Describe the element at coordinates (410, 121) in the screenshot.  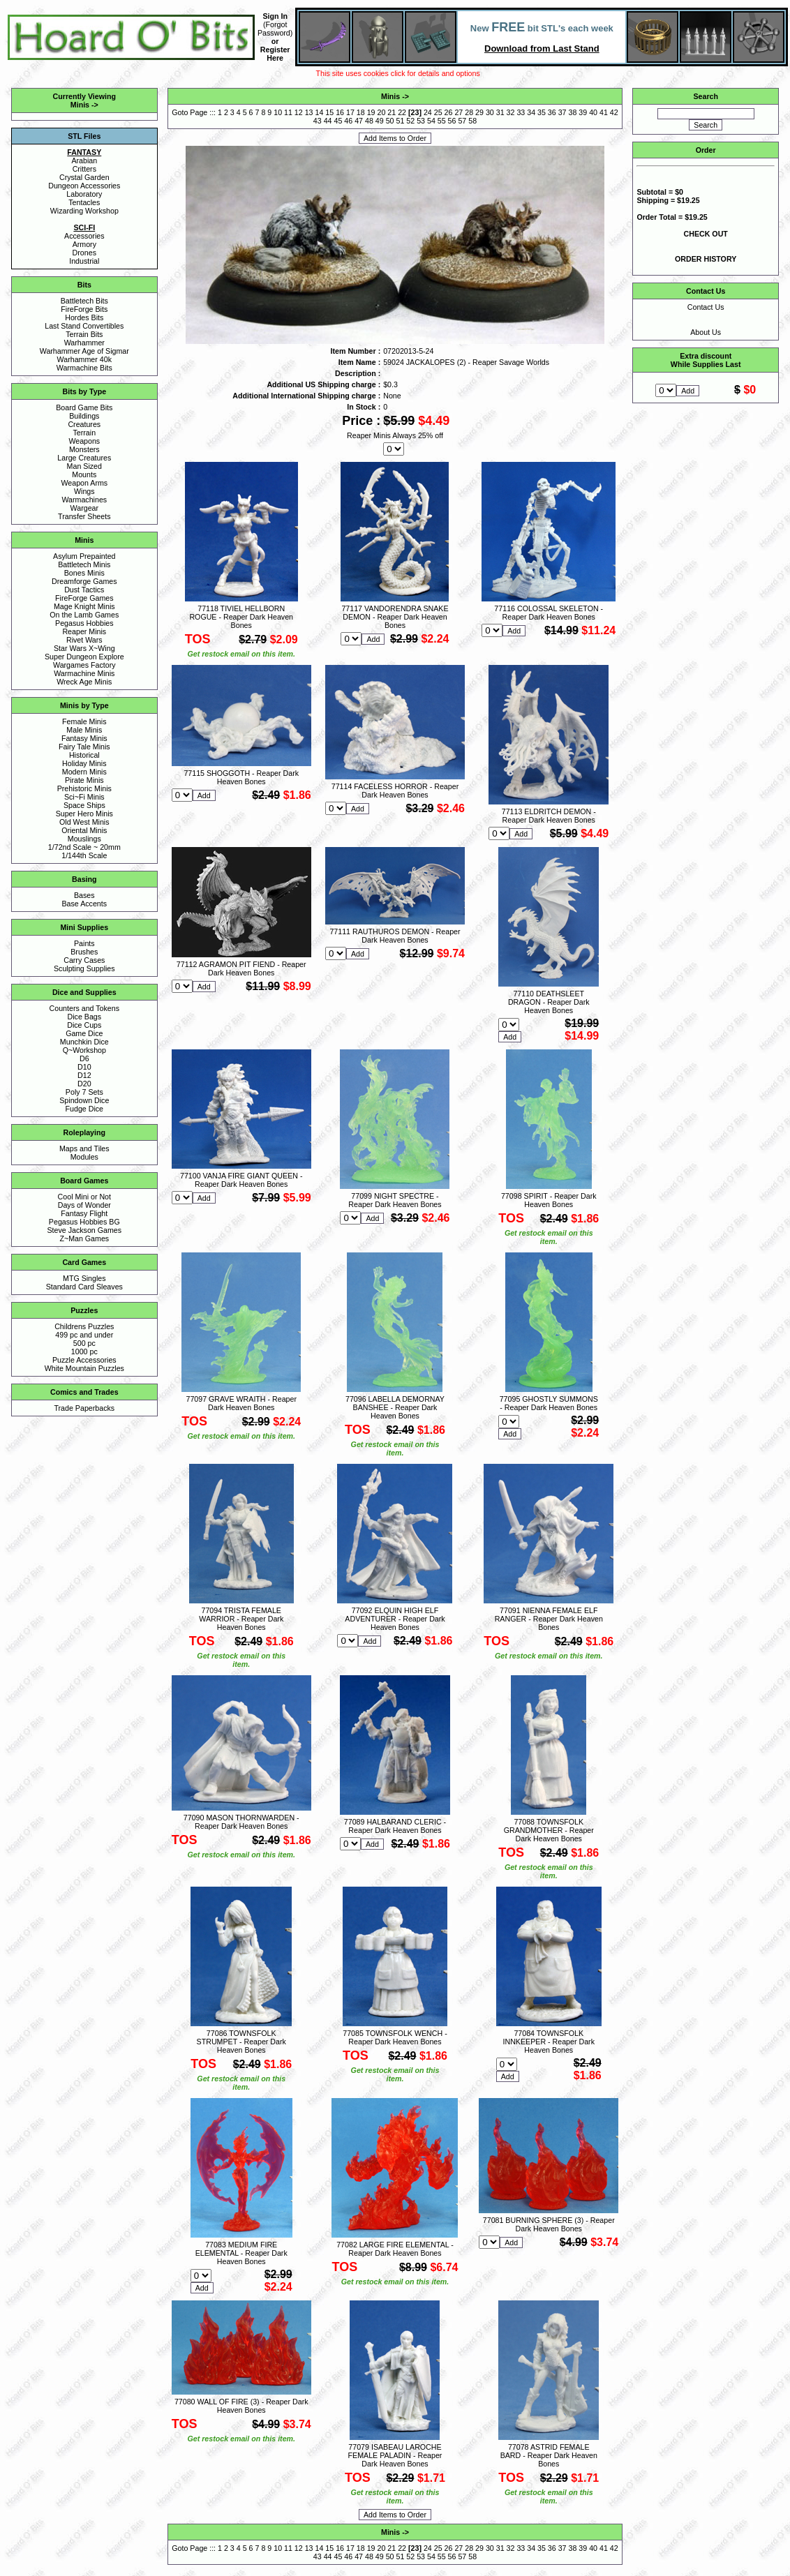
I see `52` at that location.